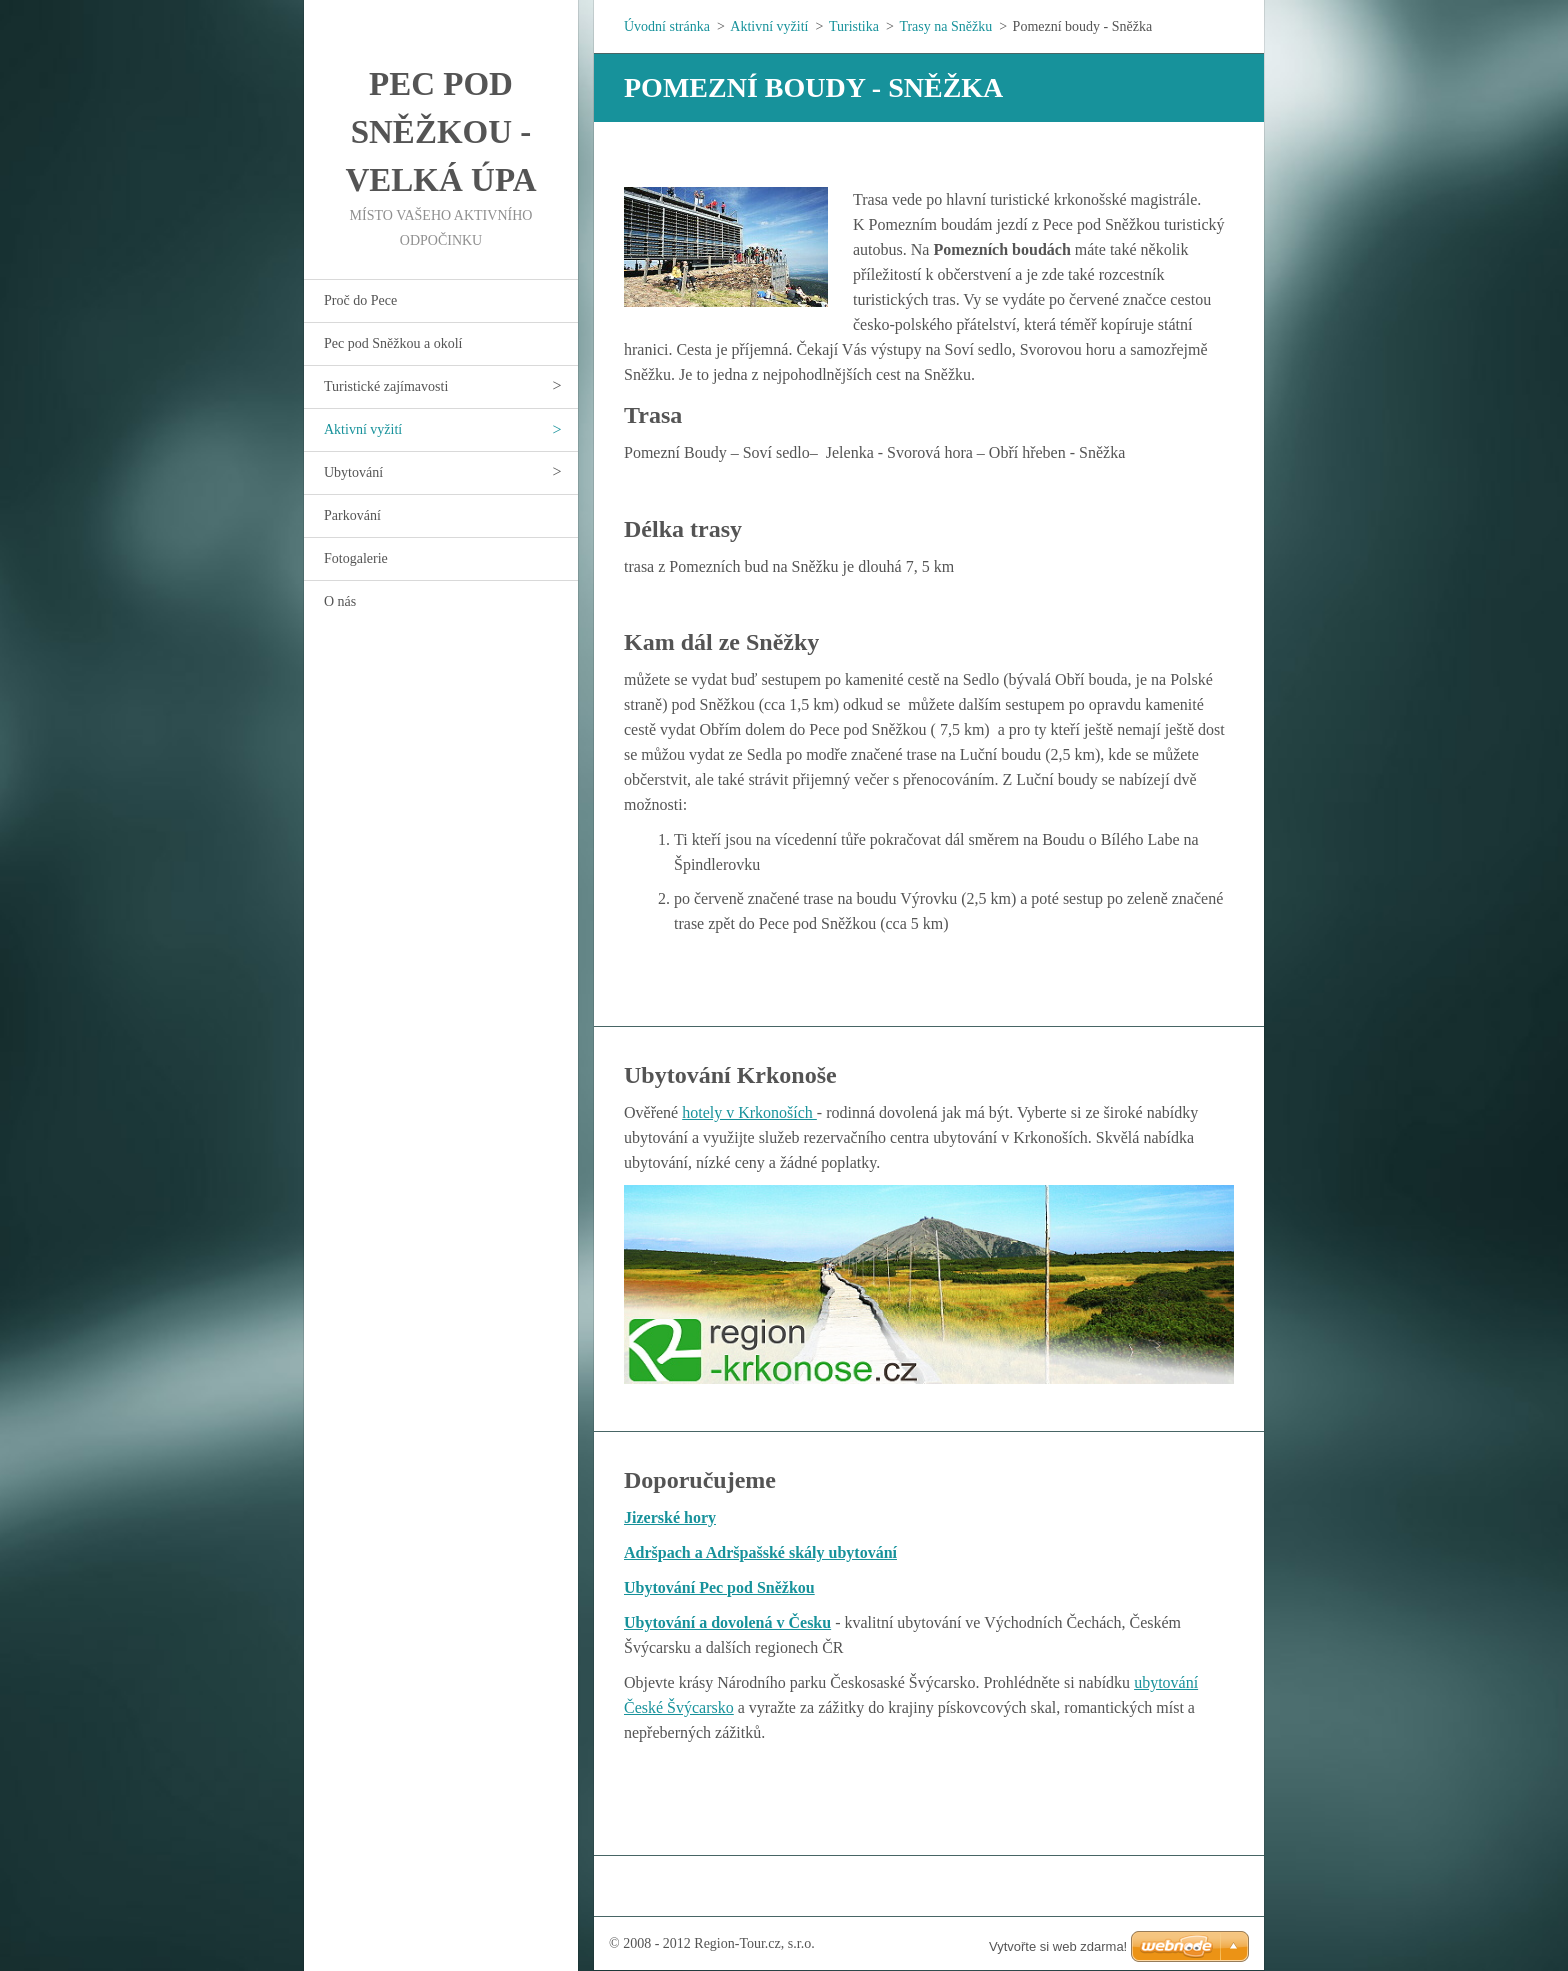 This screenshot has width=1568, height=1971. Describe the element at coordinates (719, 1587) in the screenshot. I see `Ubytování Pec pod Sněžkou` at that location.